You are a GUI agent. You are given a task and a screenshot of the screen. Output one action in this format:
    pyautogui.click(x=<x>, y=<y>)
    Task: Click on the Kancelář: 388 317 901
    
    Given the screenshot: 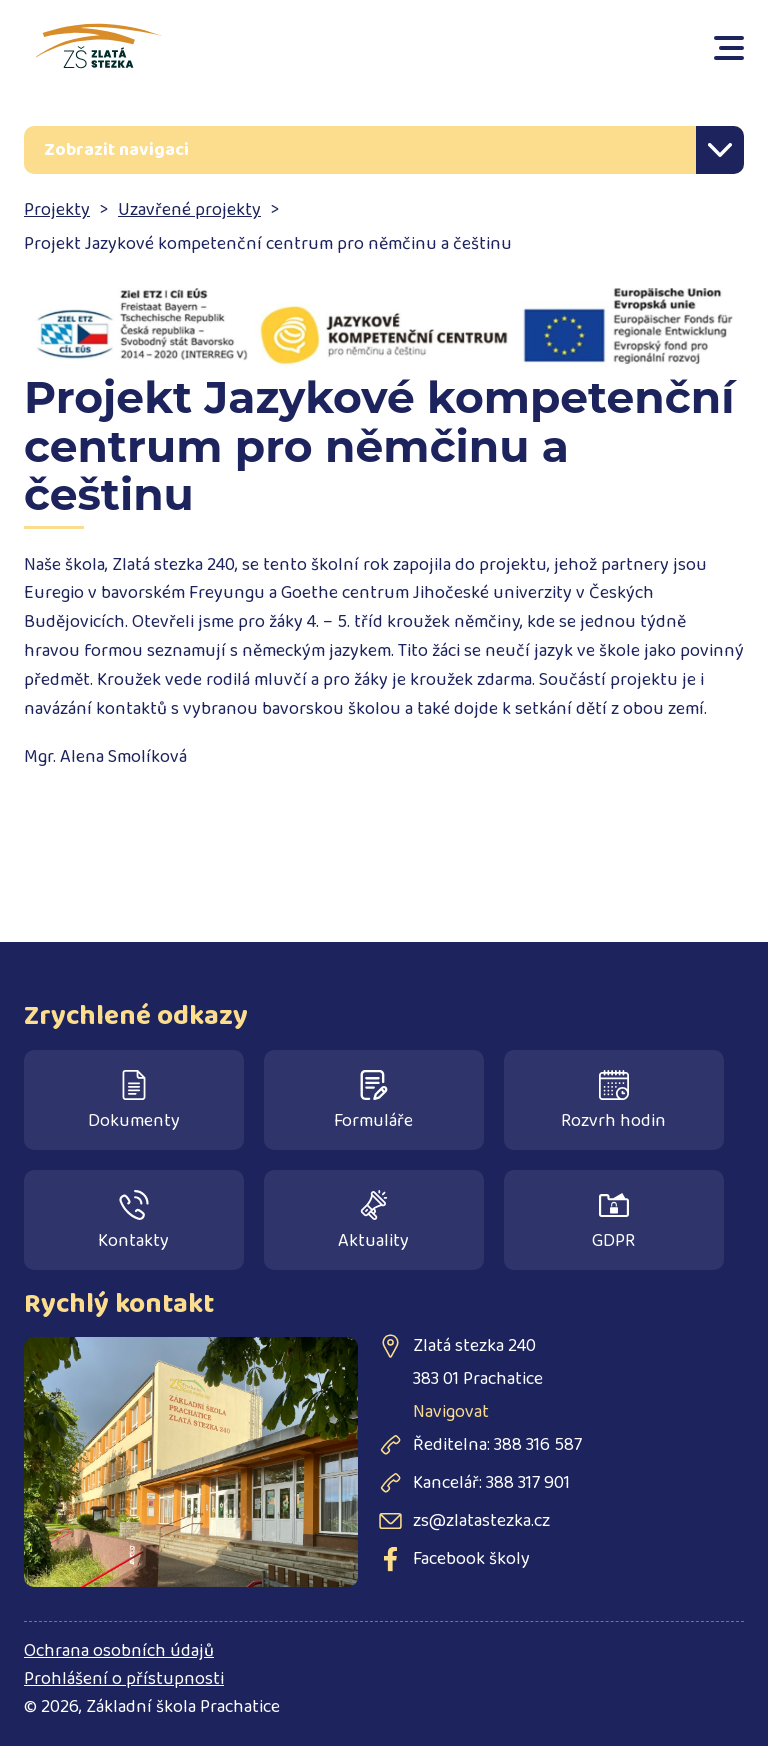 What is the action you would take?
    pyautogui.click(x=491, y=1483)
    